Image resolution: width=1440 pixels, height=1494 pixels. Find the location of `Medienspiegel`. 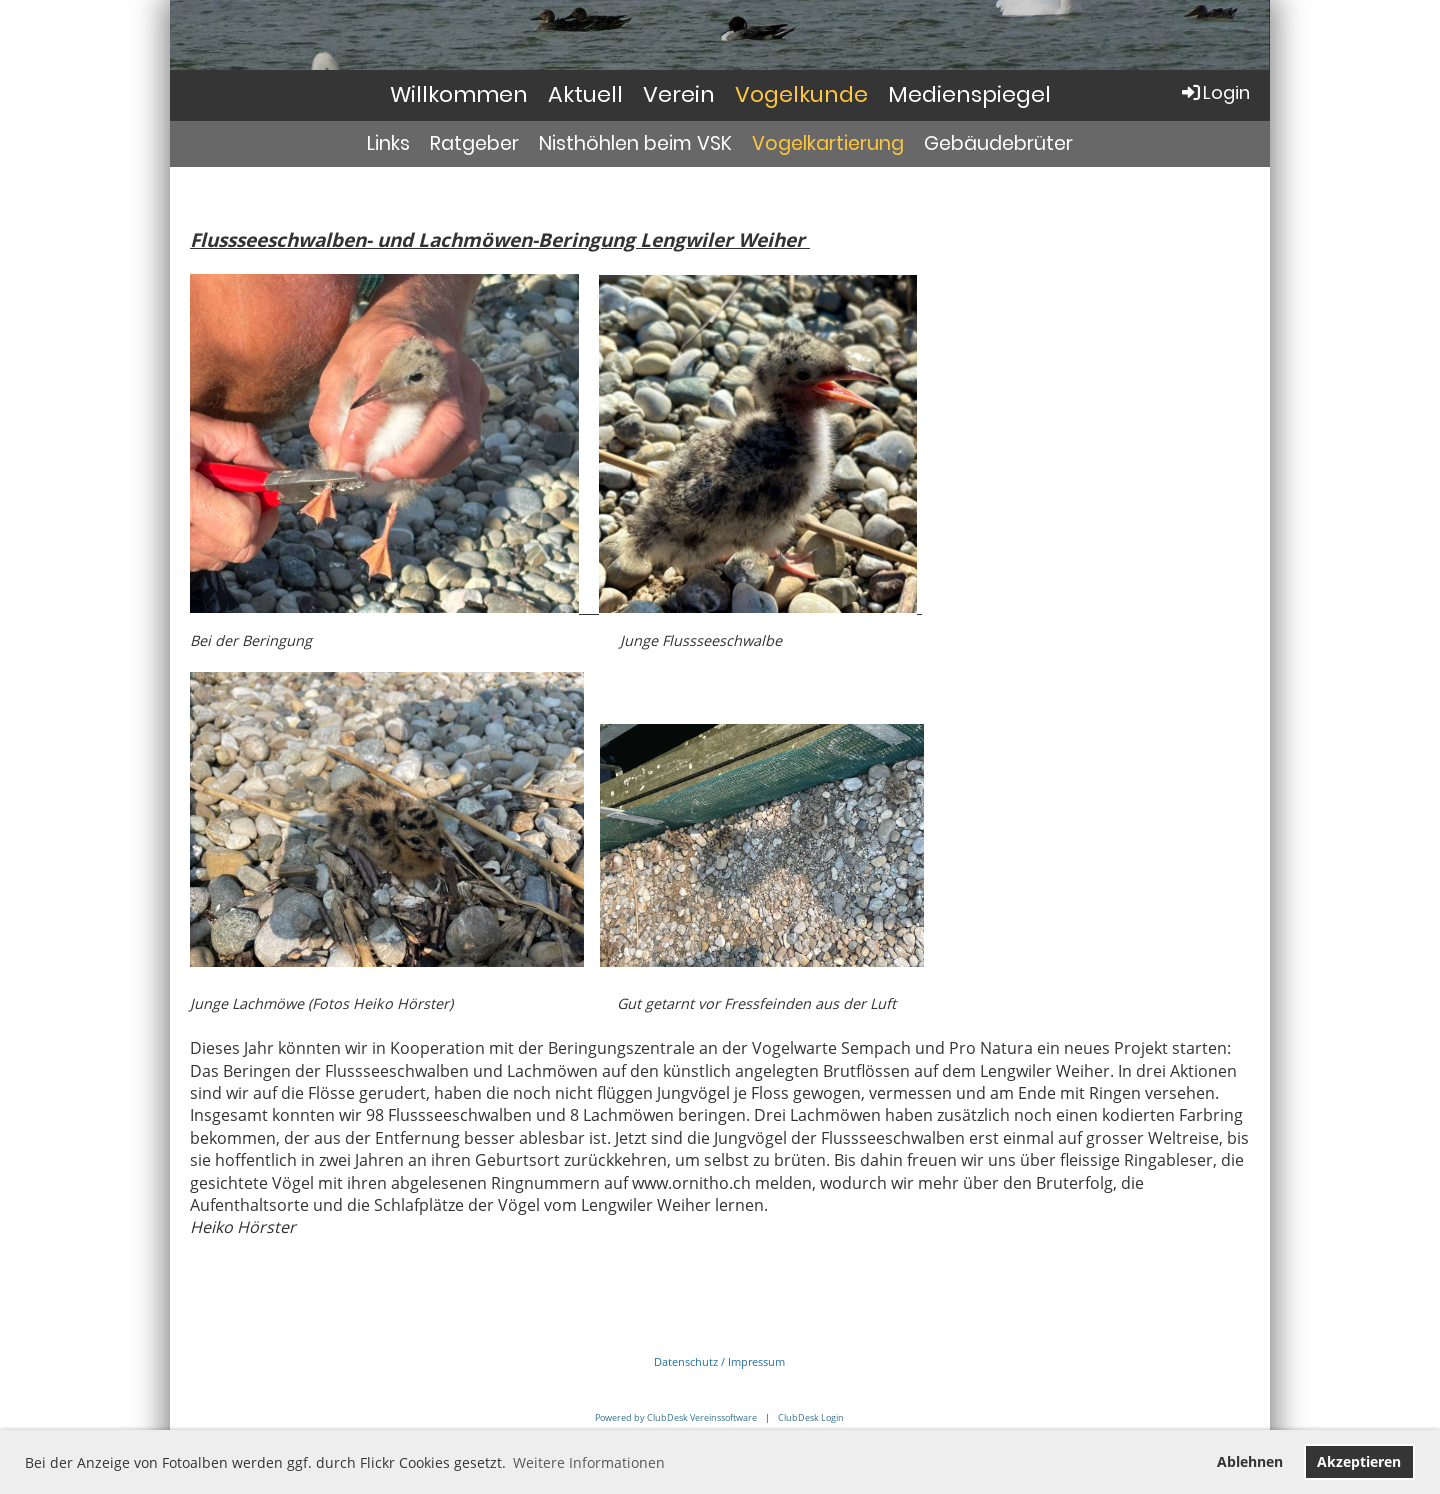

Medienspiegel is located at coordinates (969, 94).